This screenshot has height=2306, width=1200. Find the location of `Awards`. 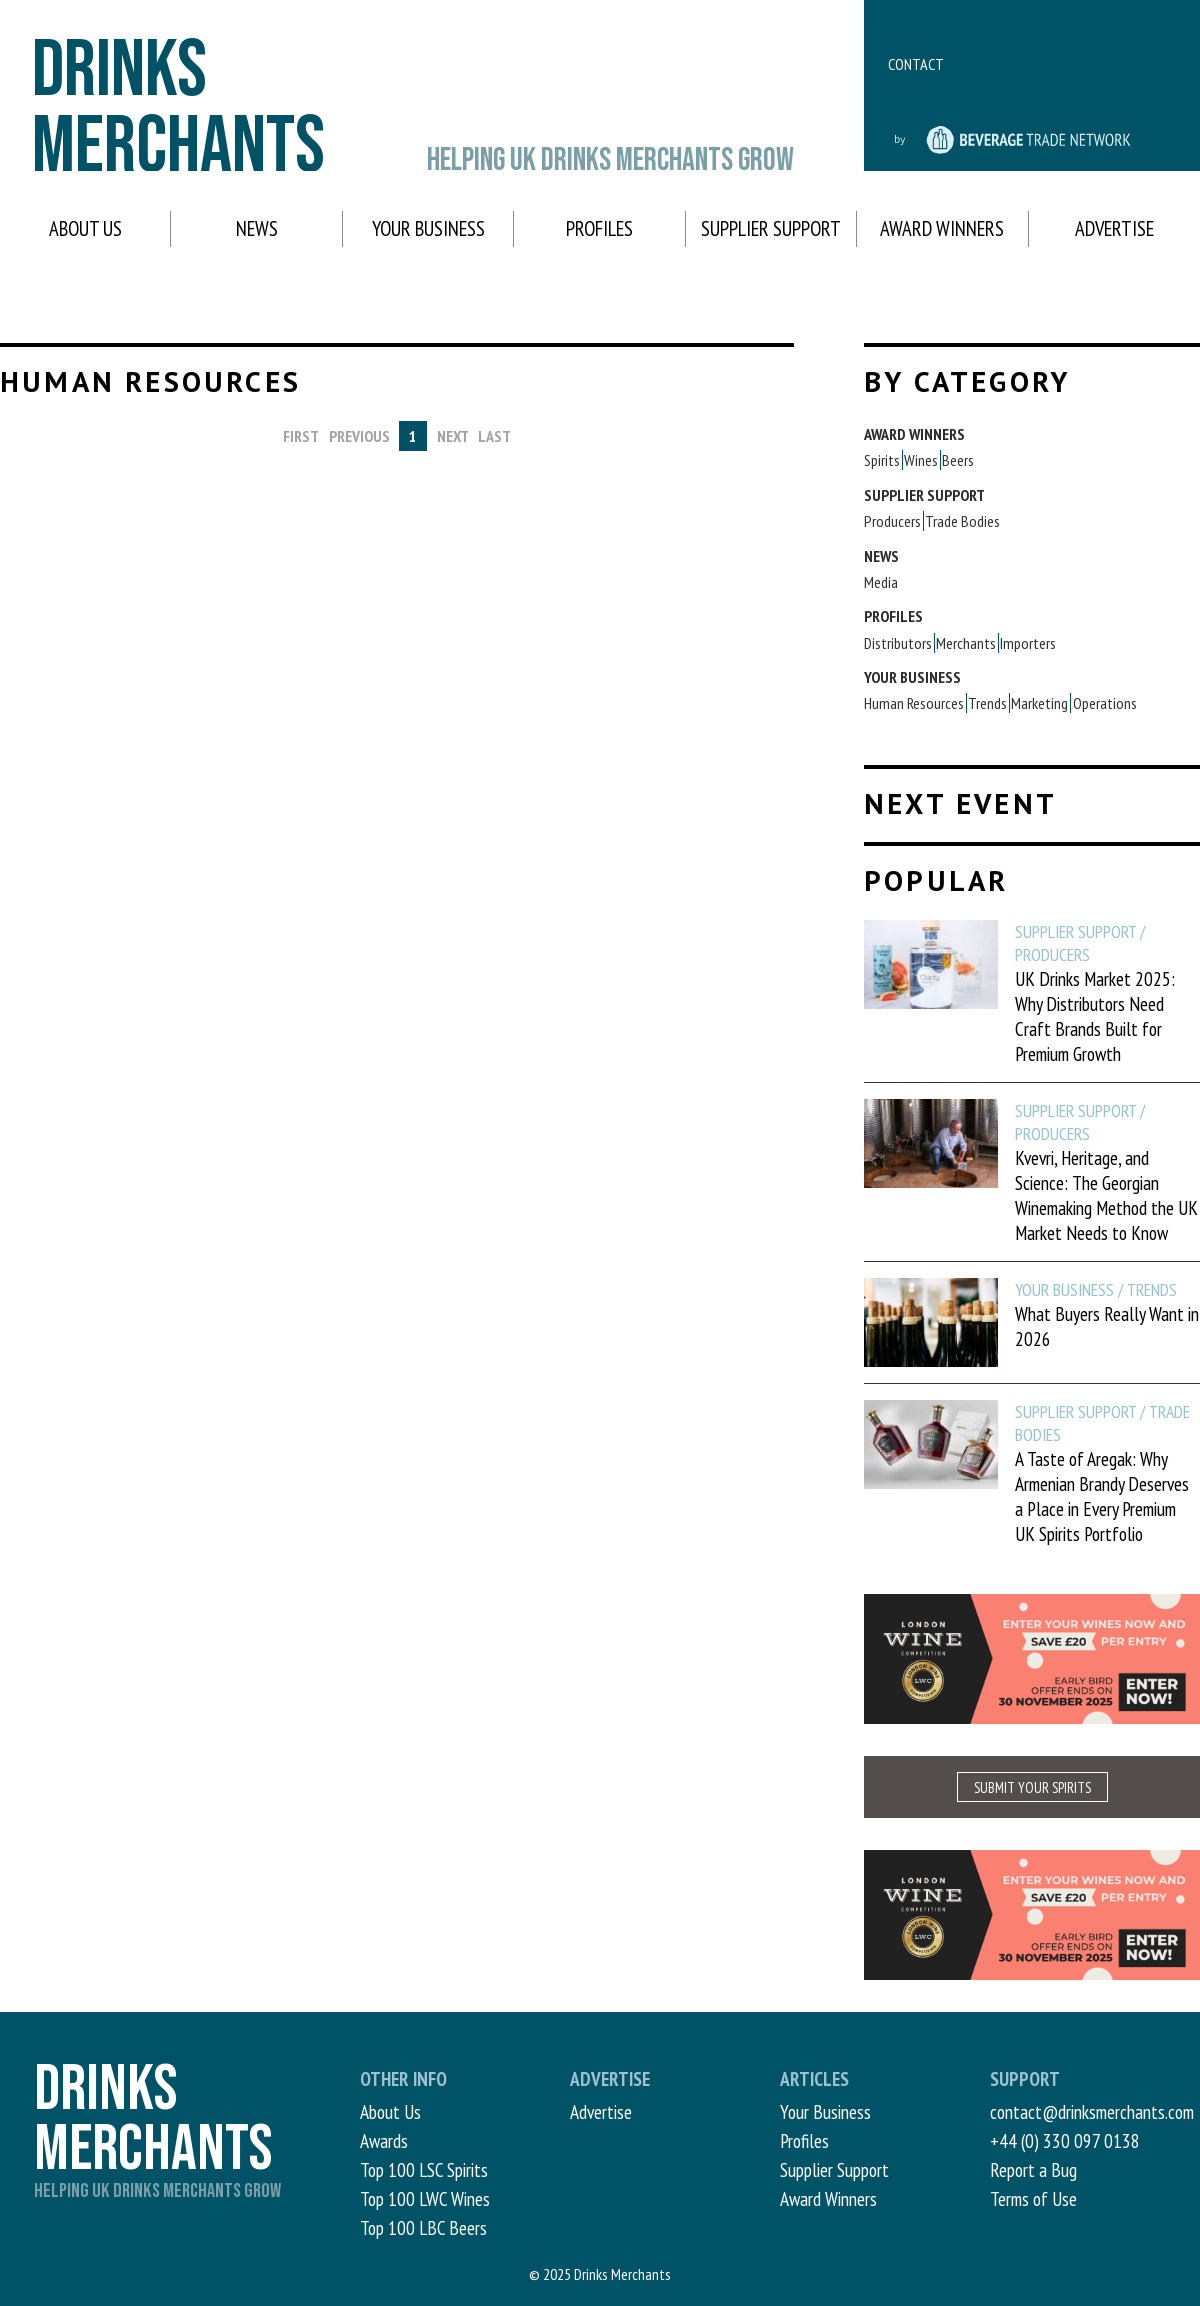

Awards is located at coordinates (384, 2140).